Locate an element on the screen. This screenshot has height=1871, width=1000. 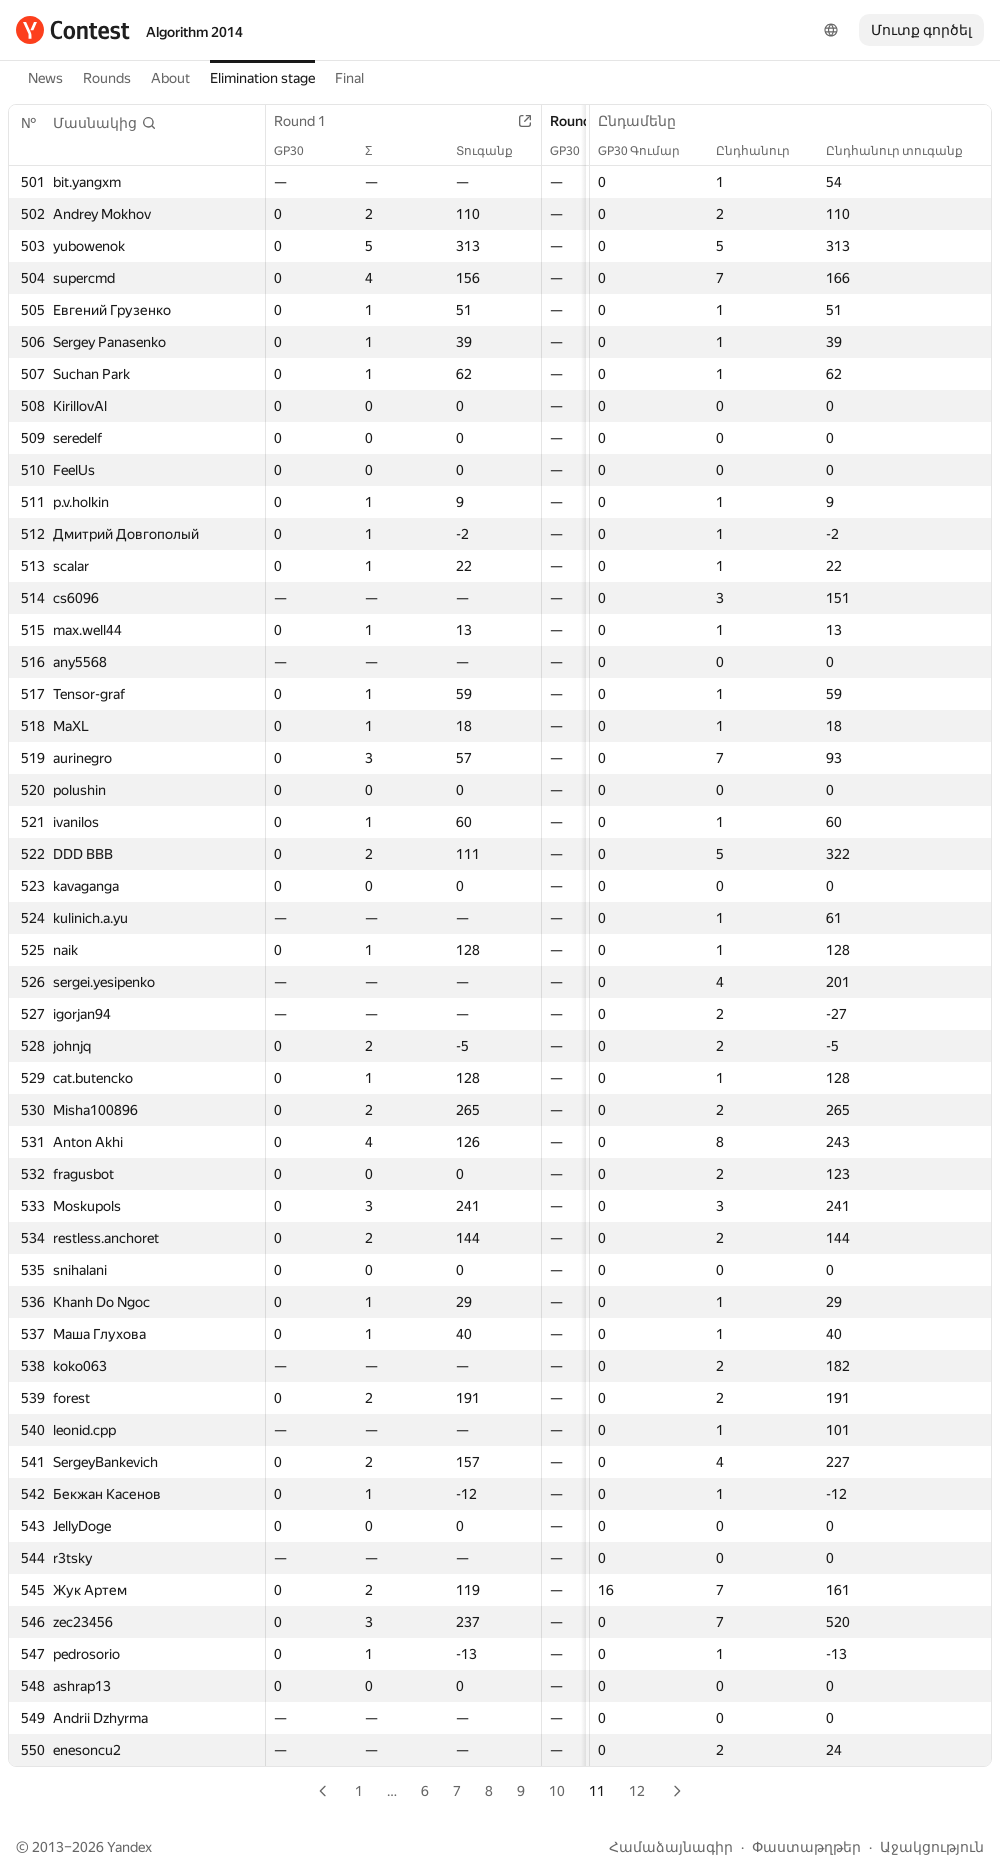
Տուգանք is located at coordinates (494, 151).